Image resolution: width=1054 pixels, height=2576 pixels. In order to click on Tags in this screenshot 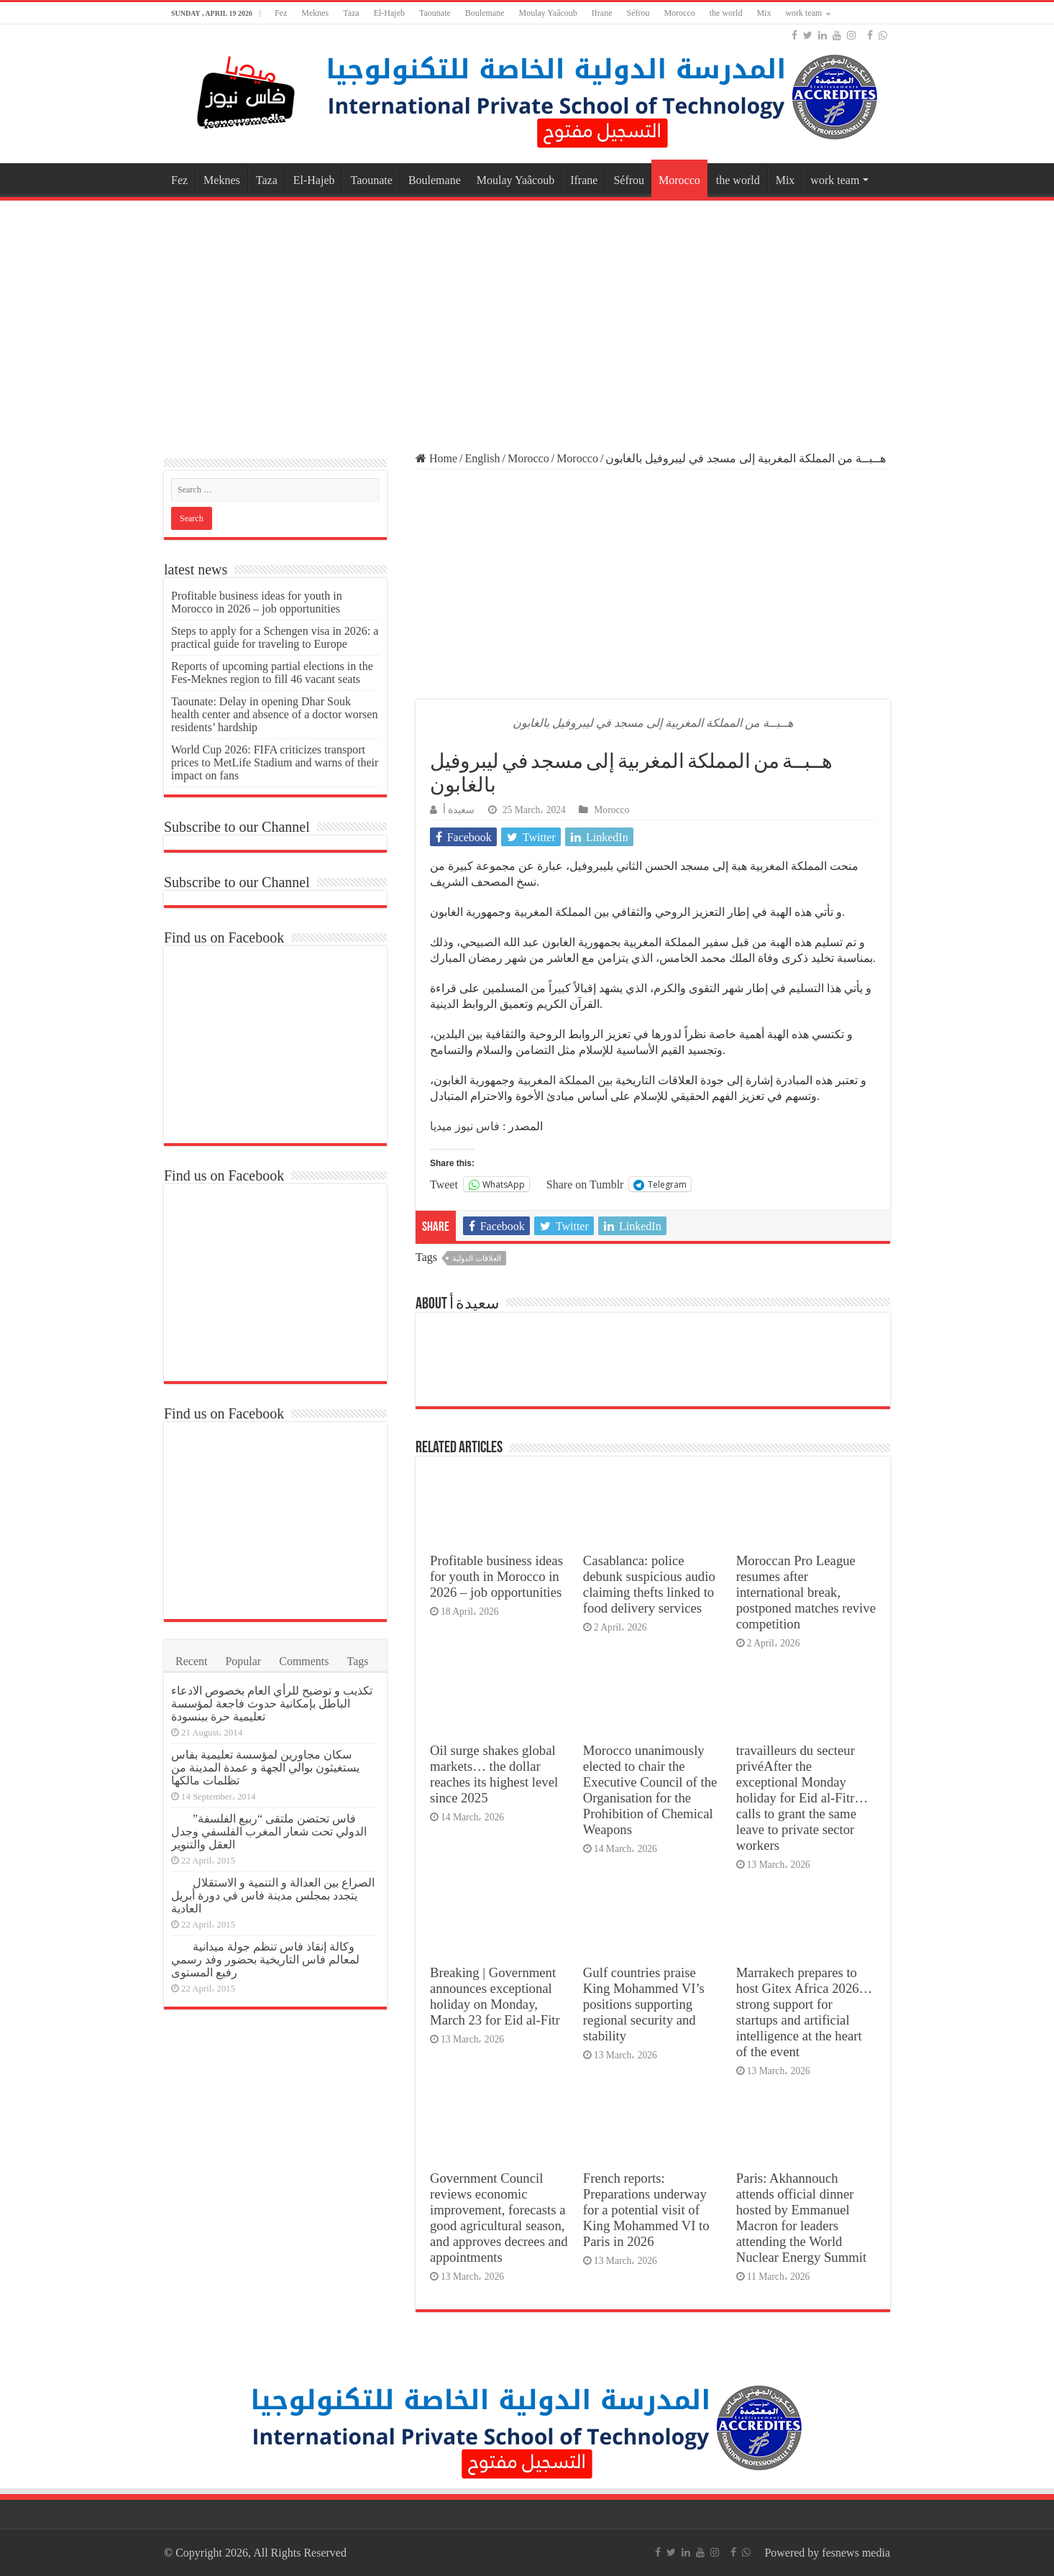, I will do `click(358, 1661)`.